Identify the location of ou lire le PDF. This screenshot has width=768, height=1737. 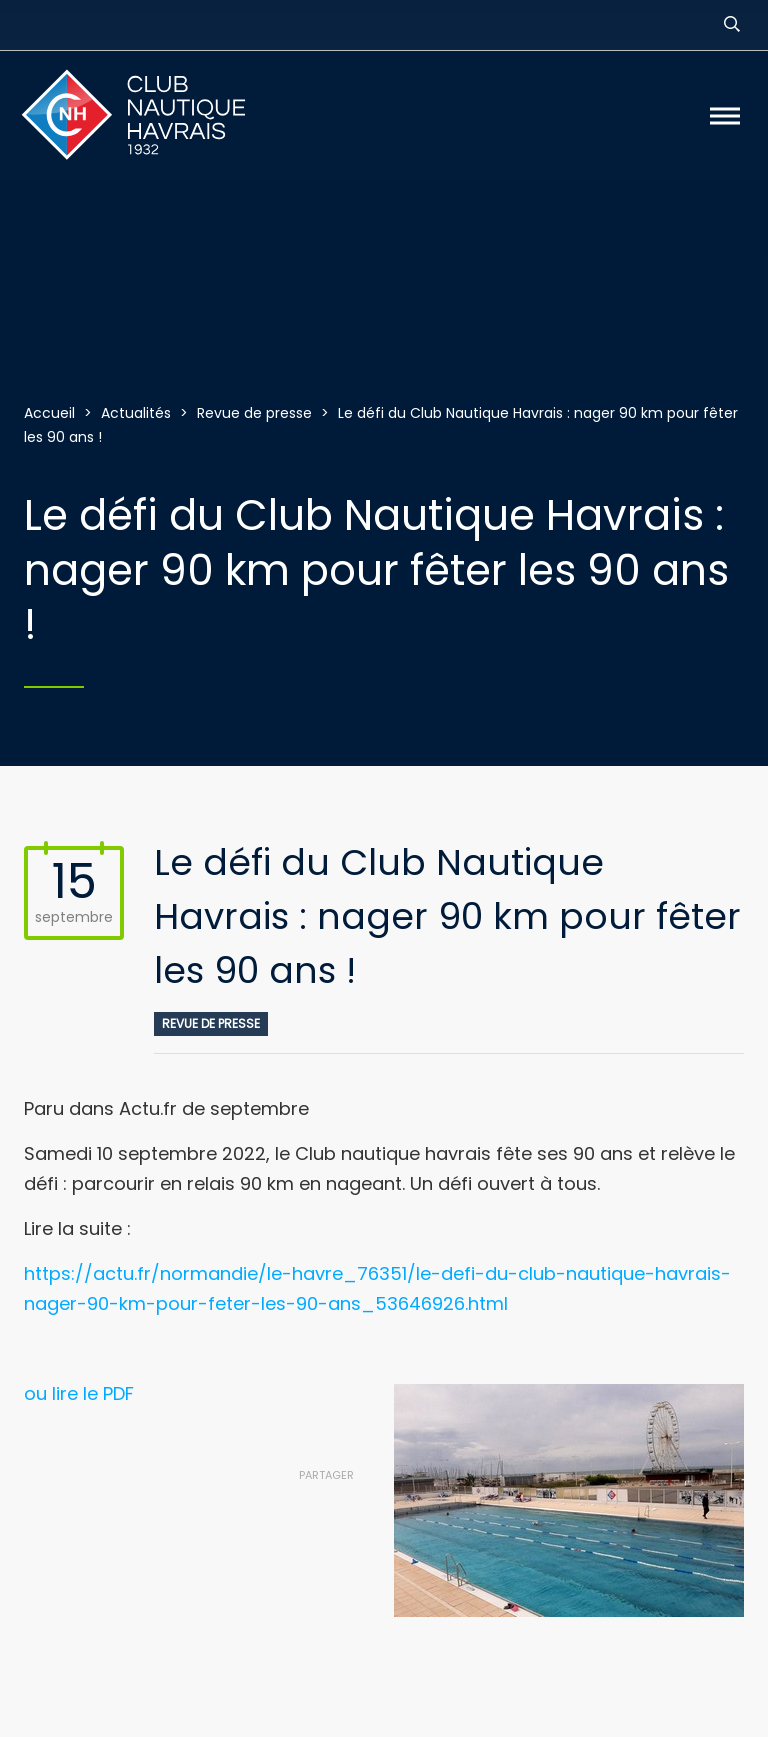
(79, 1393).